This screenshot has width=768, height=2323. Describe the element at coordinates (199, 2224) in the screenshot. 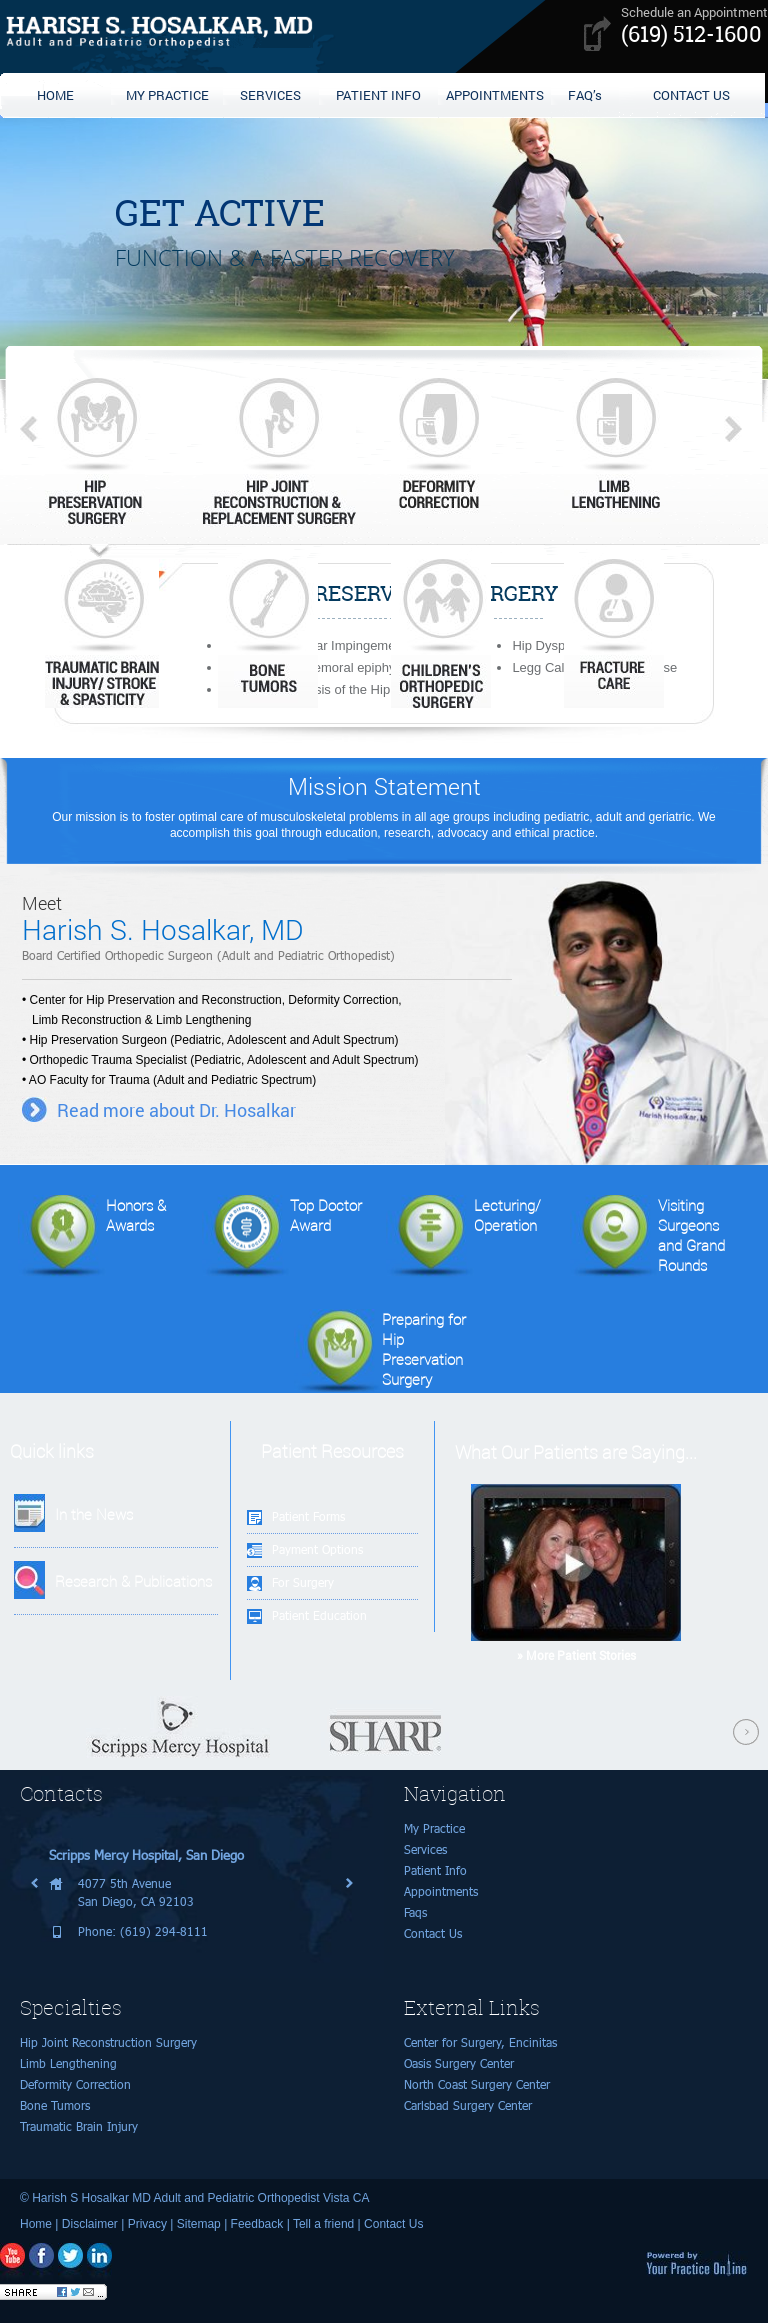

I see `Sitemap` at that location.